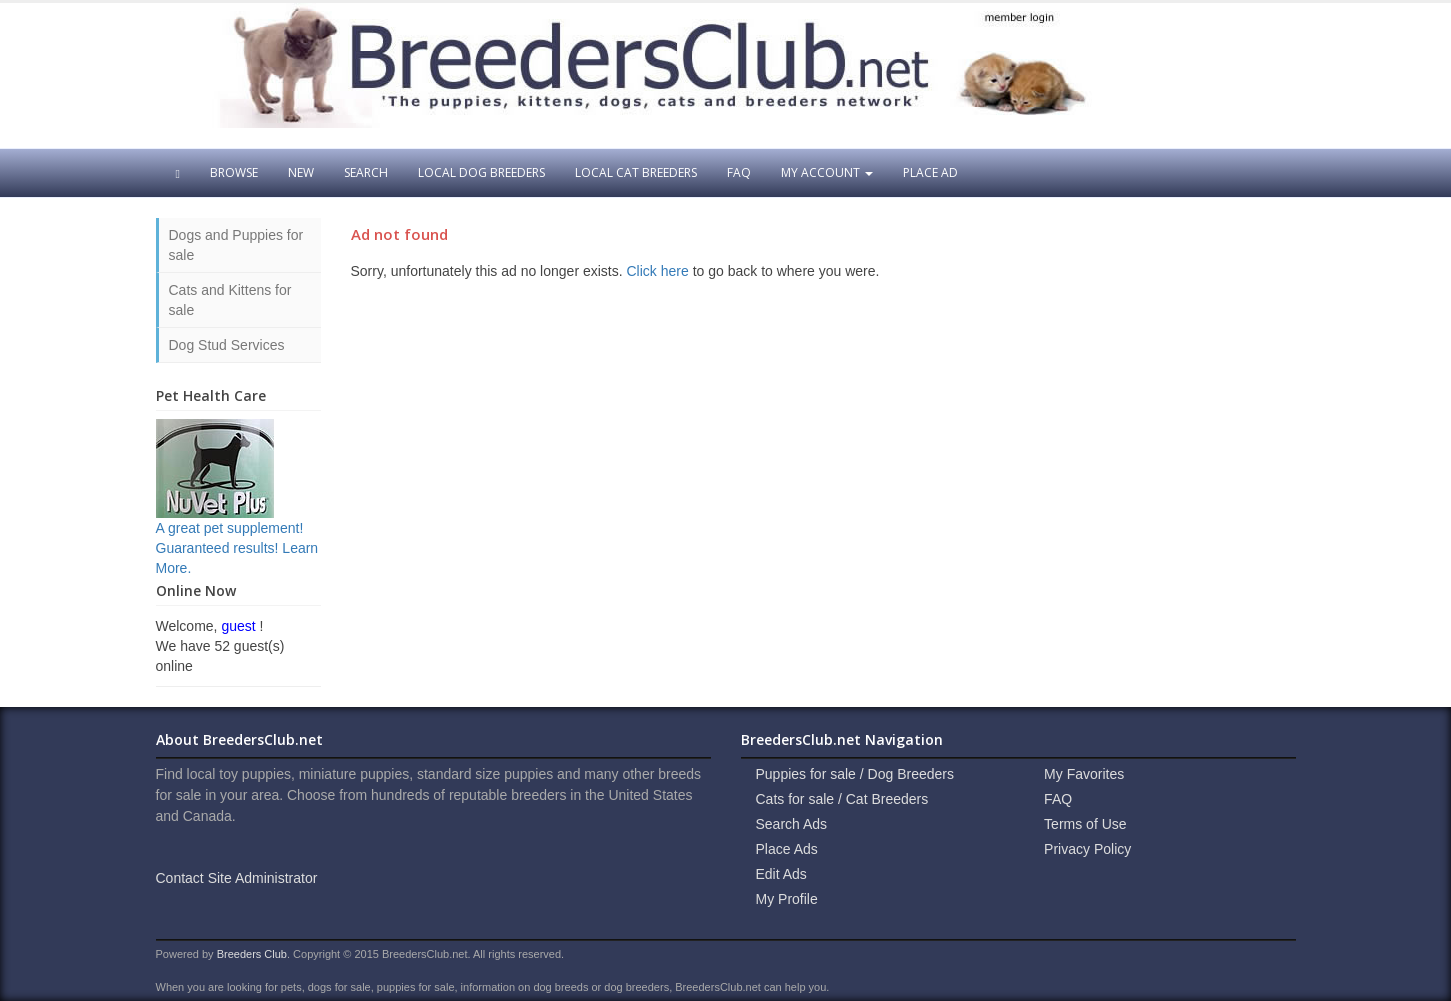 This screenshot has height=1001, width=1451. I want to click on Search, so click(366, 172).